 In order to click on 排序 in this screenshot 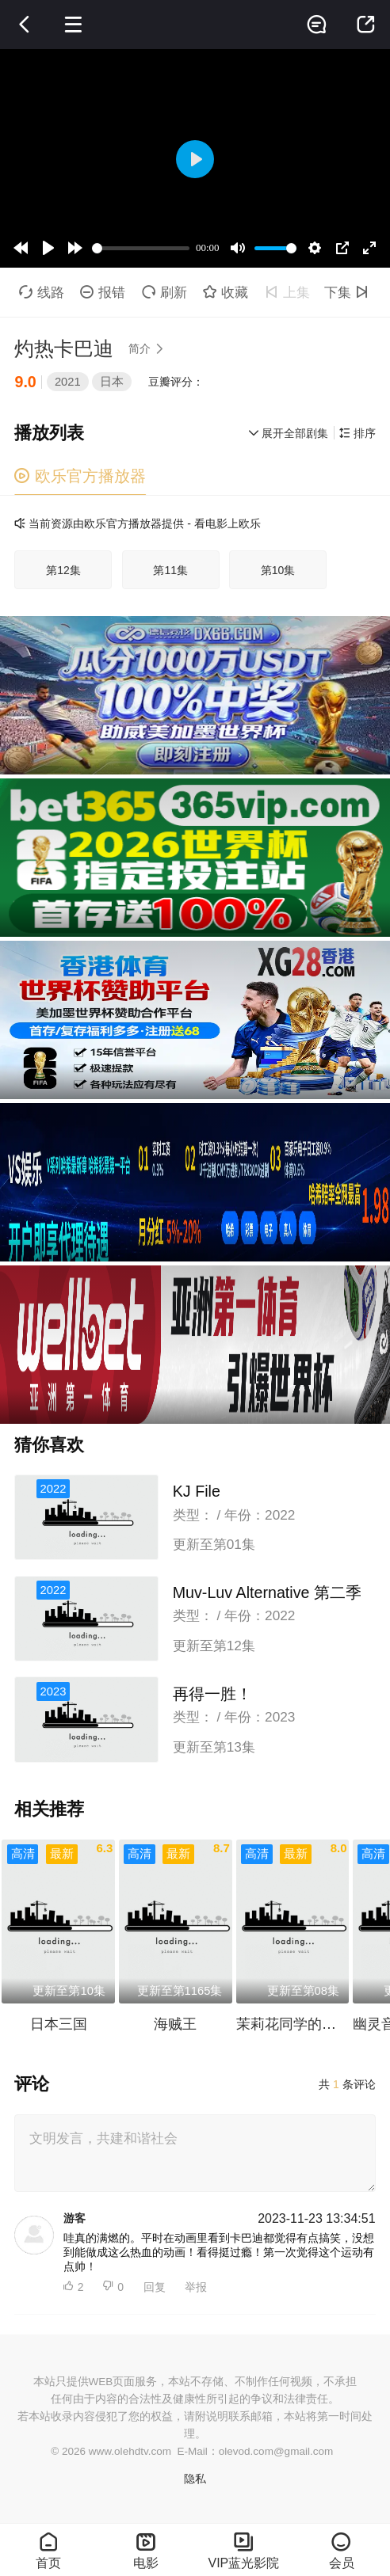, I will do `click(357, 433)`.